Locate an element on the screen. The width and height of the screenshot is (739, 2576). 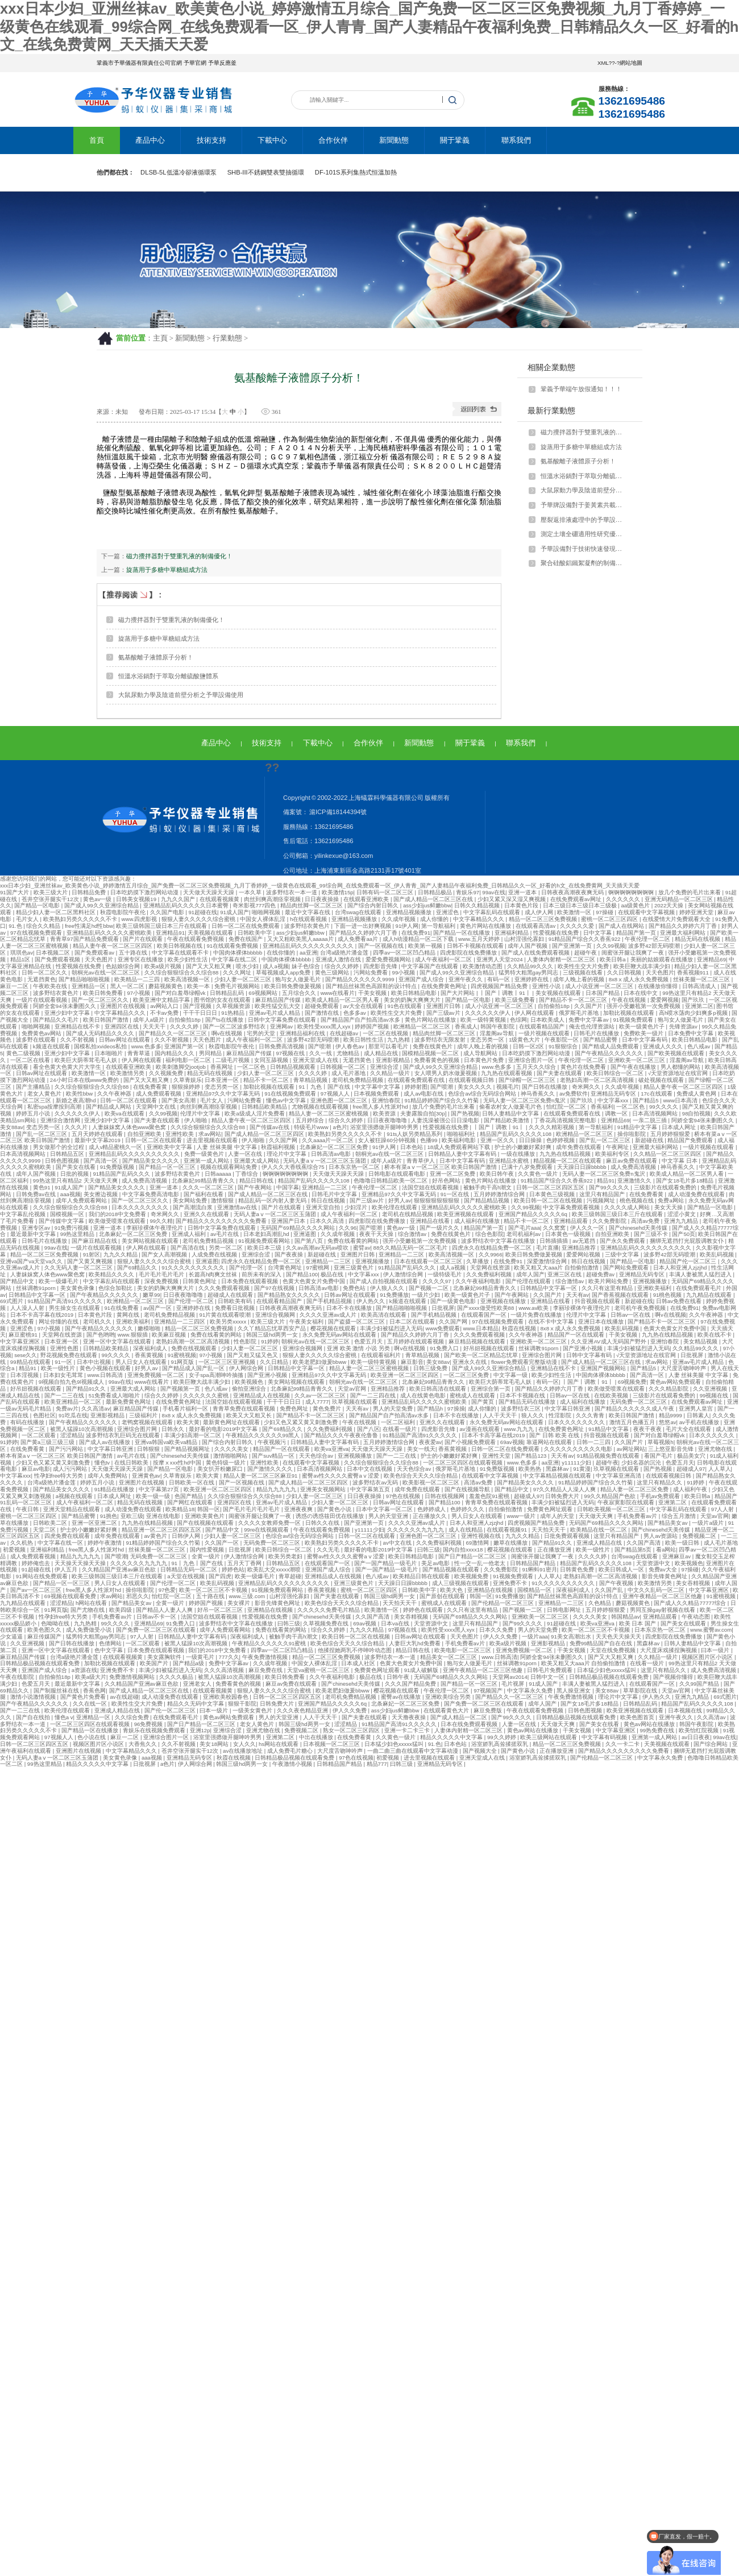
欧美日韩精品电影 is located at coordinates (414, 993).